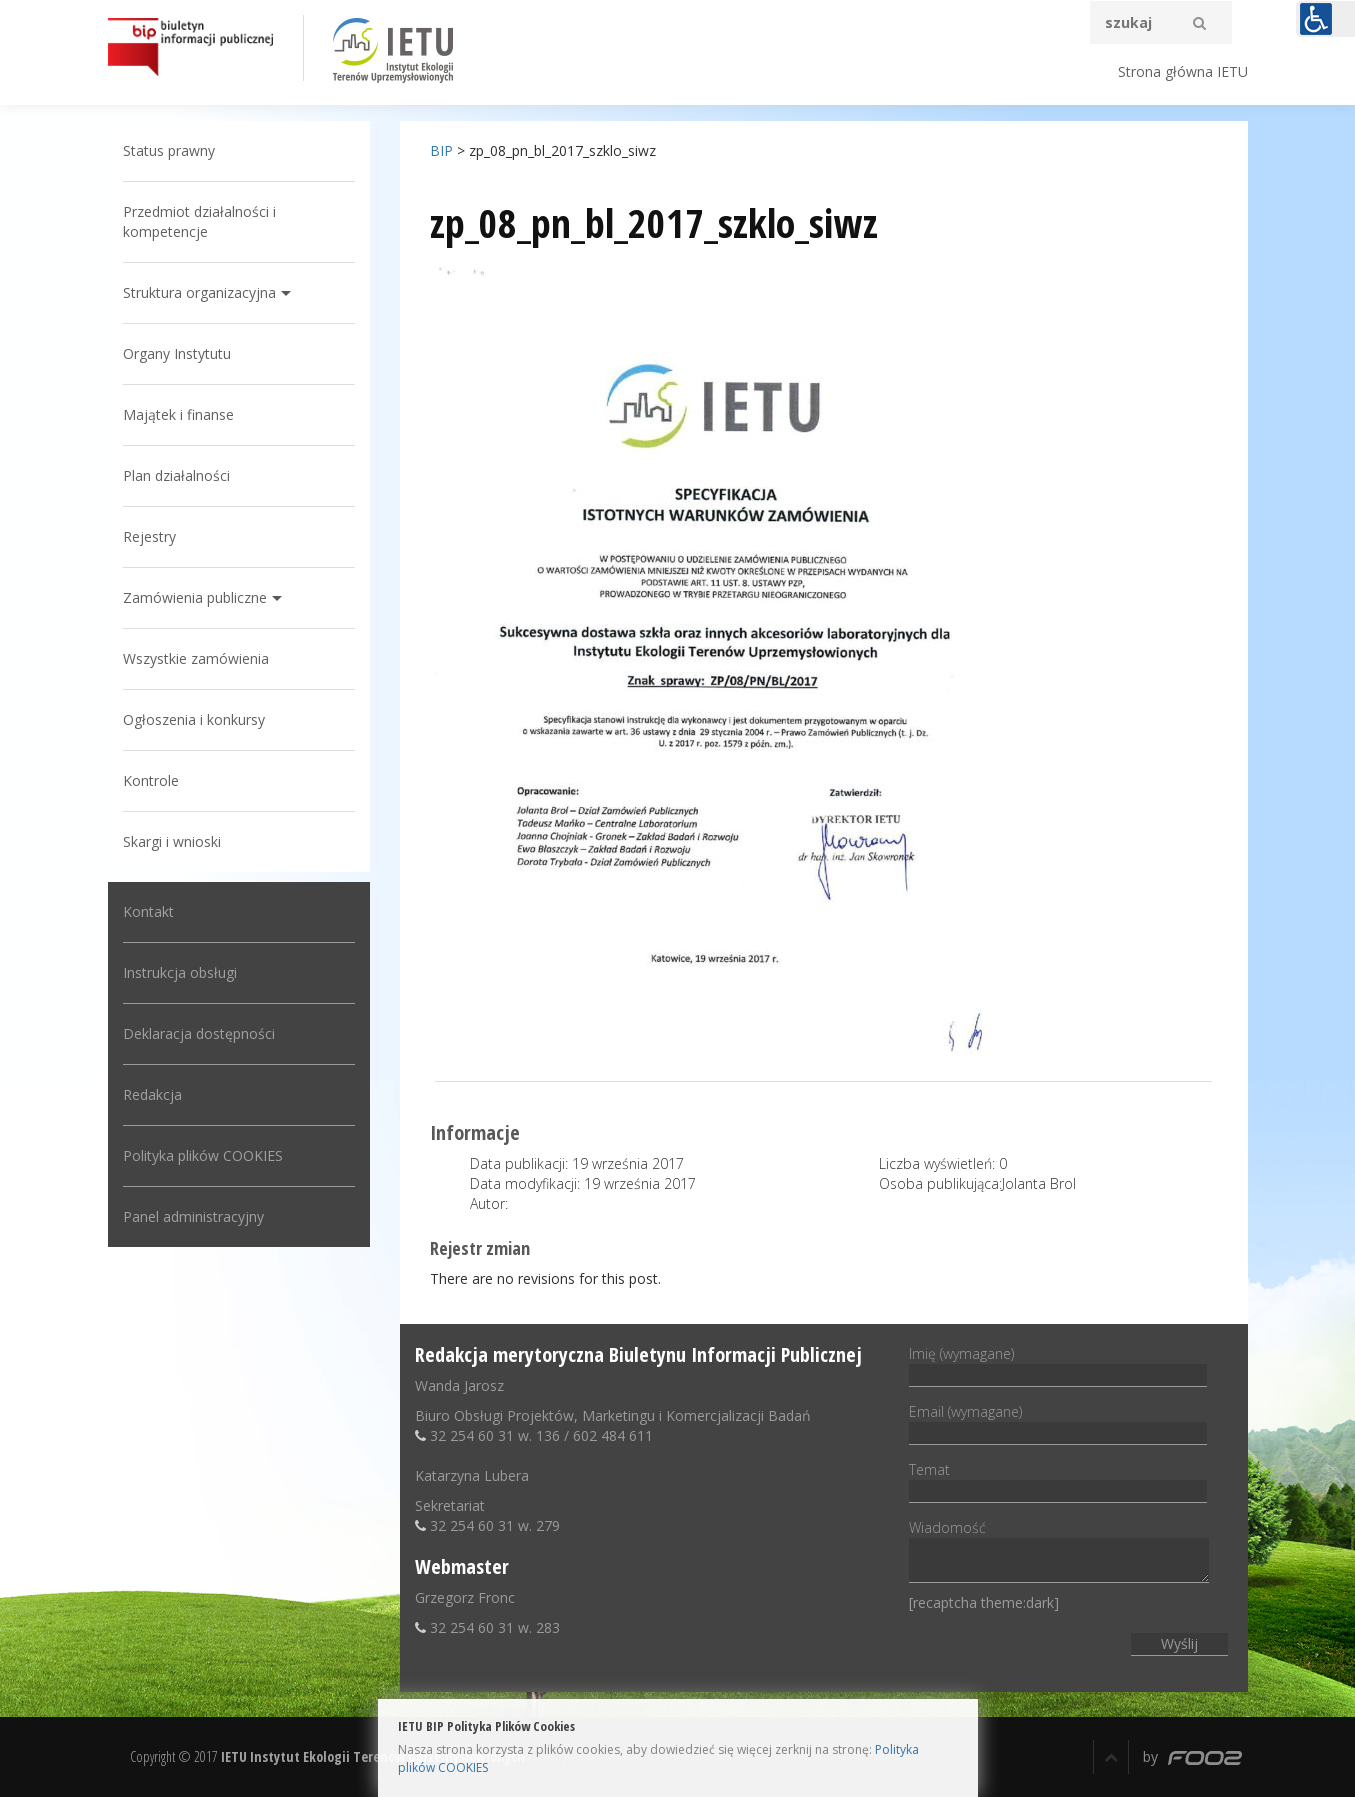  I want to click on Wiadomość, so click(1059, 1552).